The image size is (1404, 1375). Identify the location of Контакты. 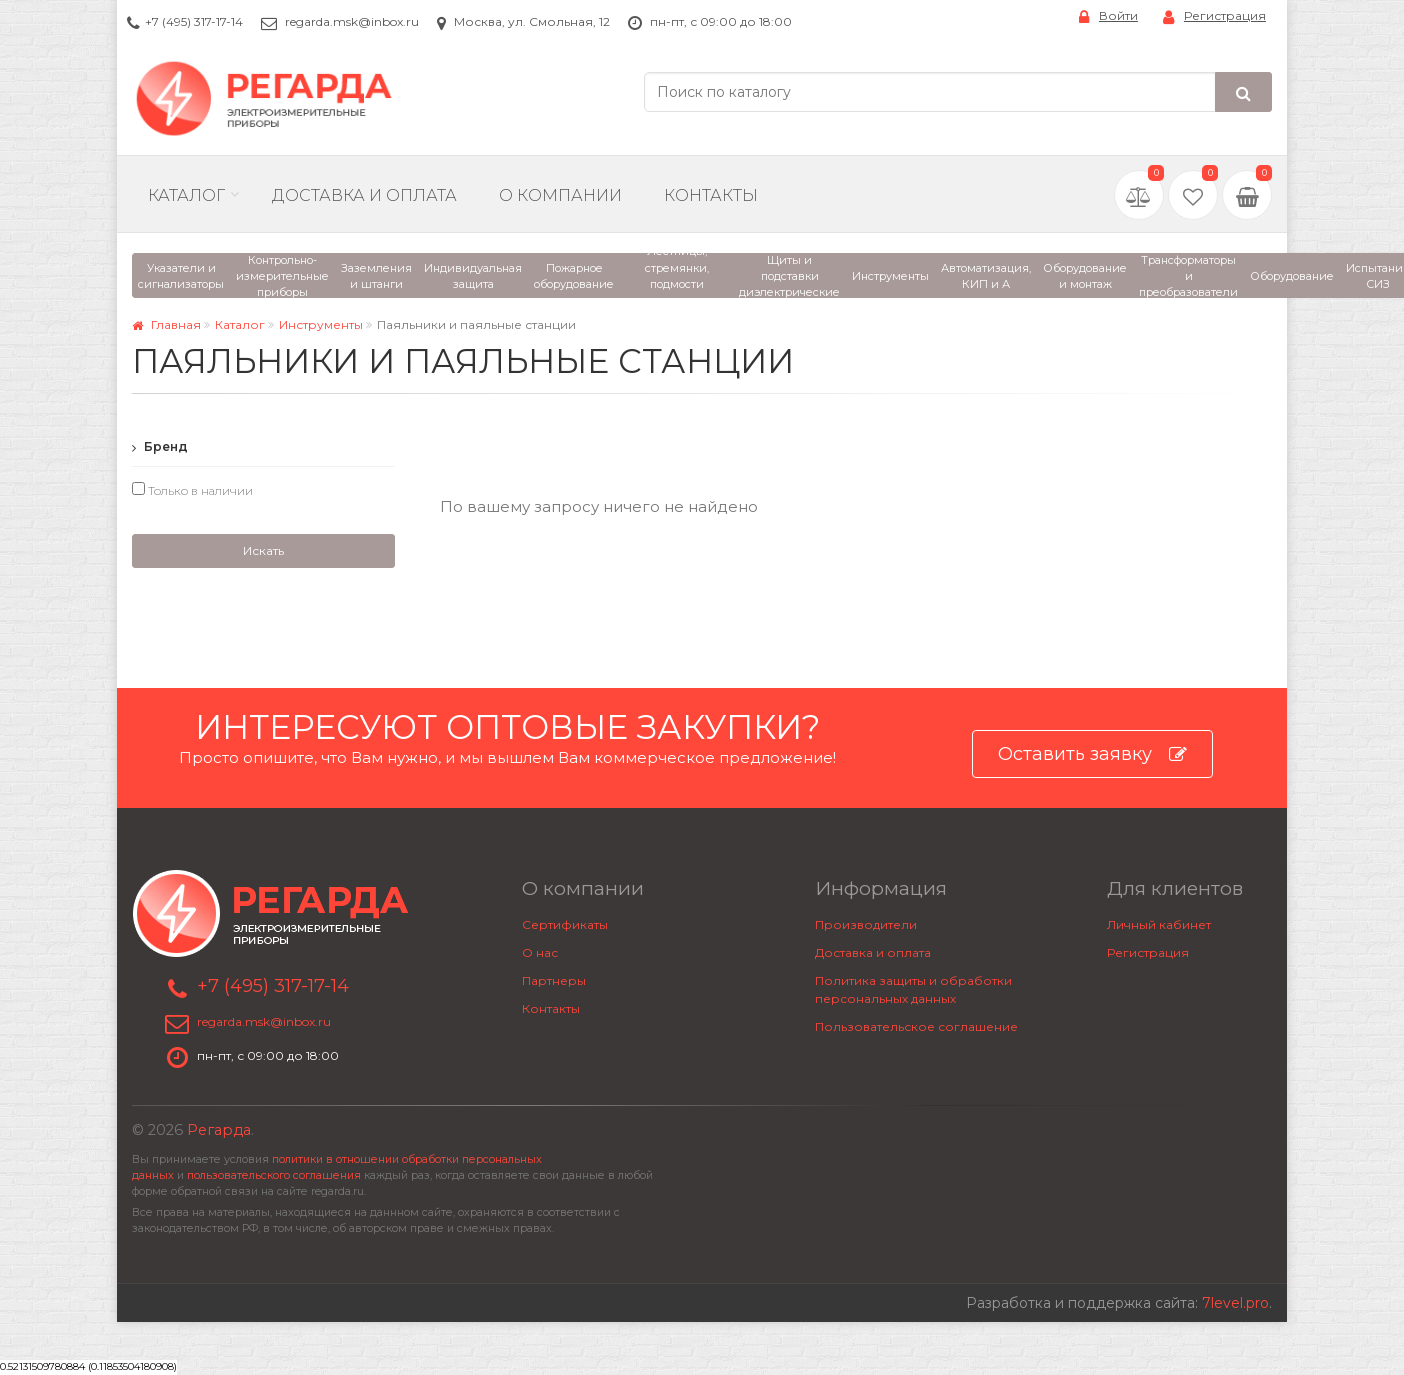
(711, 195).